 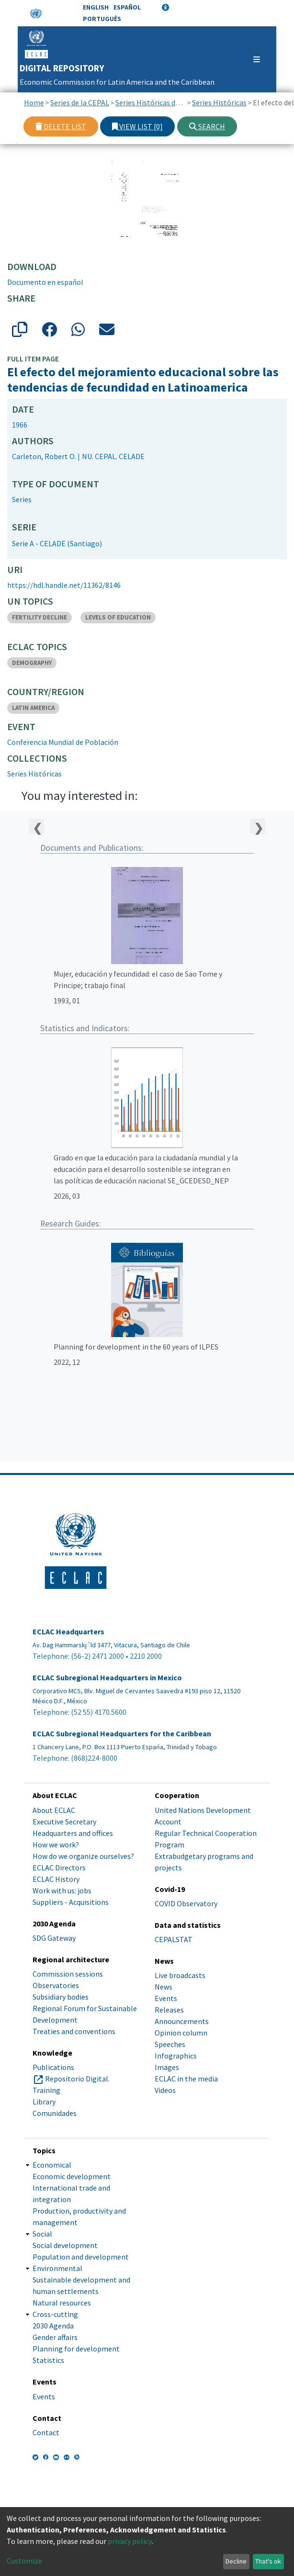 What do you see at coordinates (52, 2165) in the screenshot?
I see `Economical` at bounding box center [52, 2165].